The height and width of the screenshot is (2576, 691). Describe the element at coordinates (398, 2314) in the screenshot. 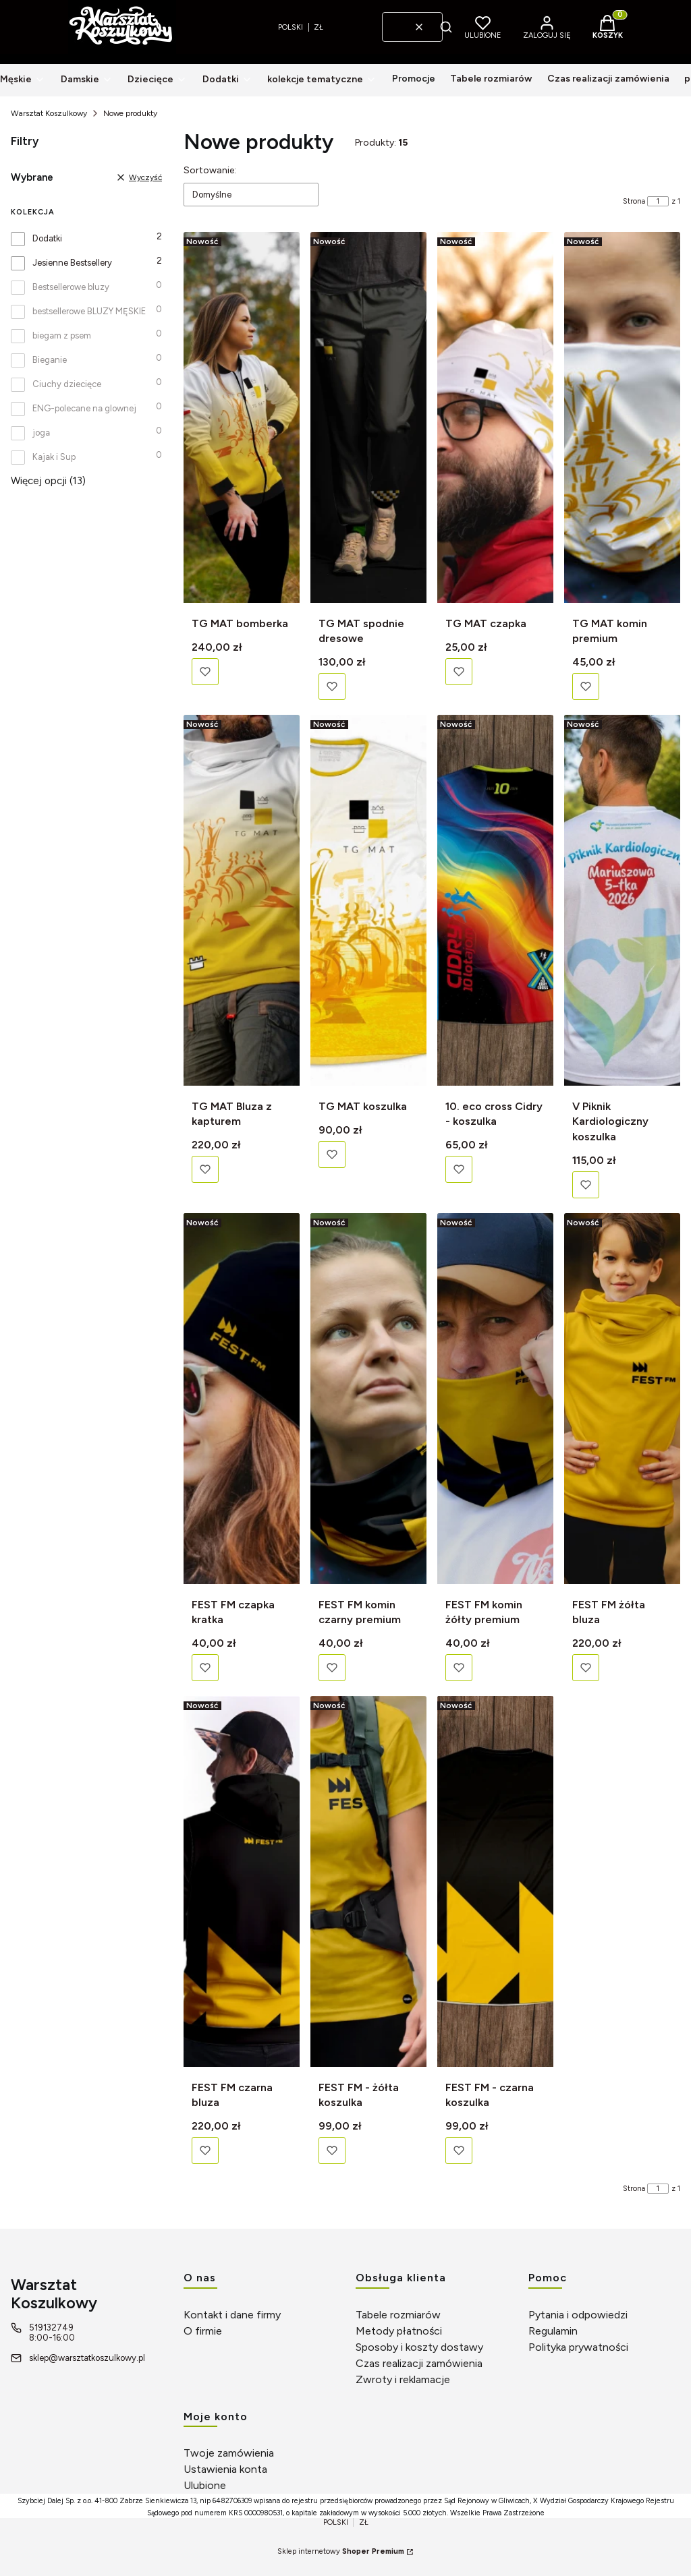

I see `Tabele rozmiarów` at that location.